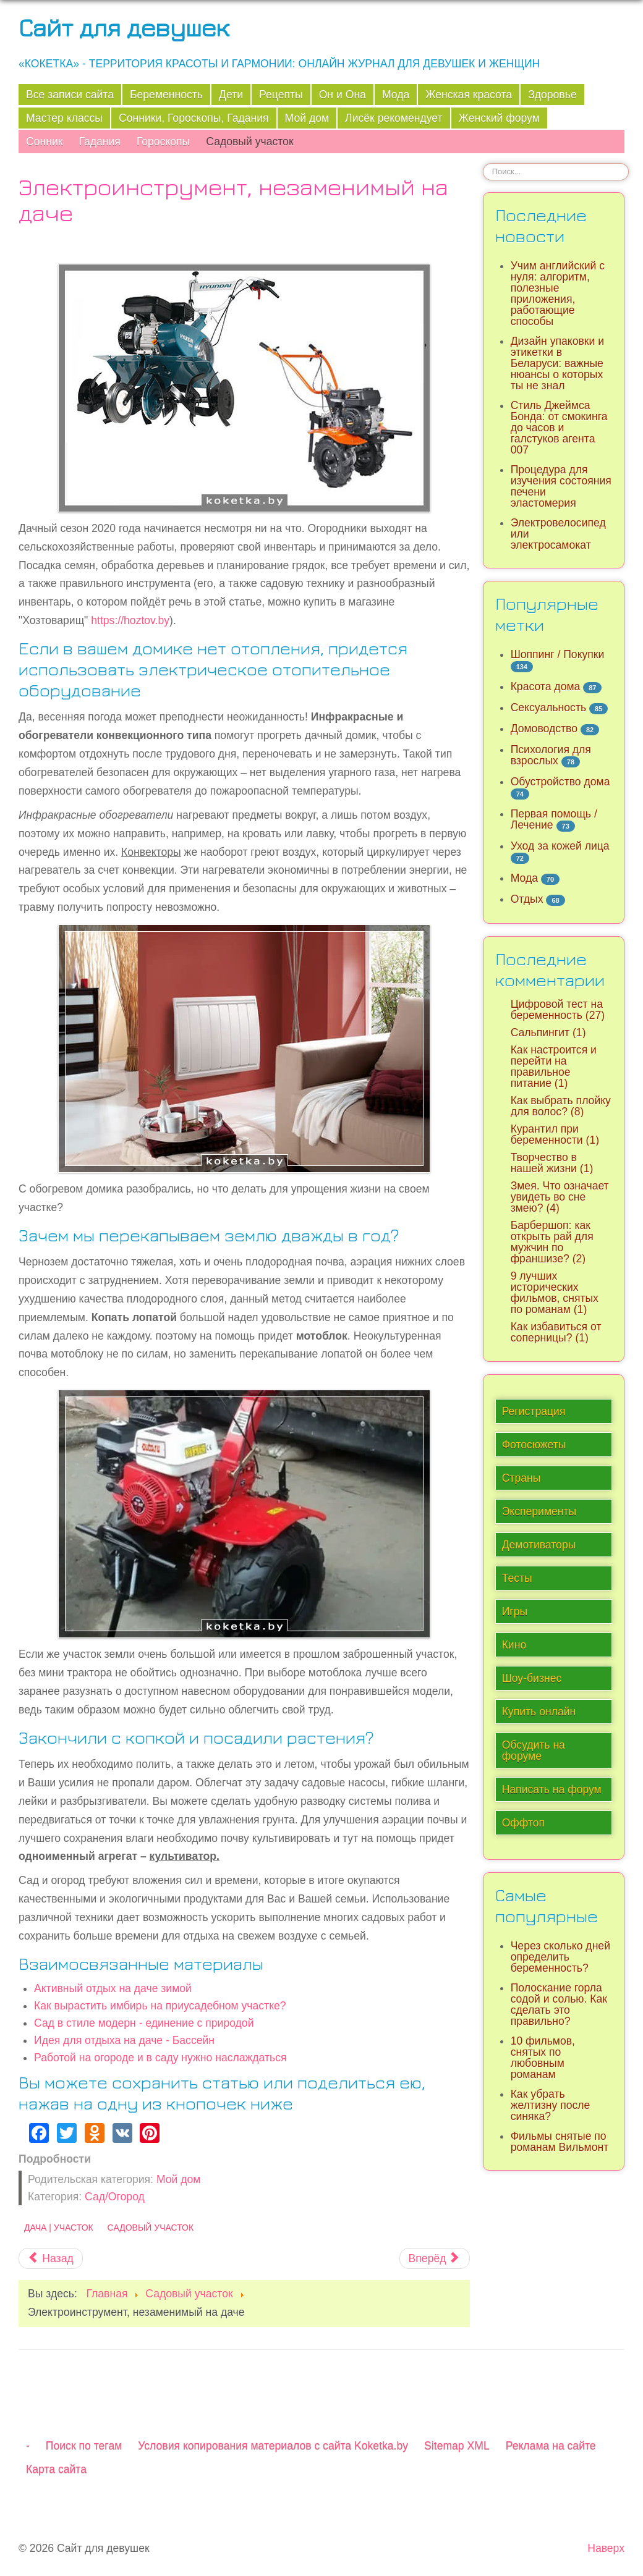 Image resolution: width=643 pixels, height=2576 pixels. I want to click on Дача | Участок, so click(58, 2227).